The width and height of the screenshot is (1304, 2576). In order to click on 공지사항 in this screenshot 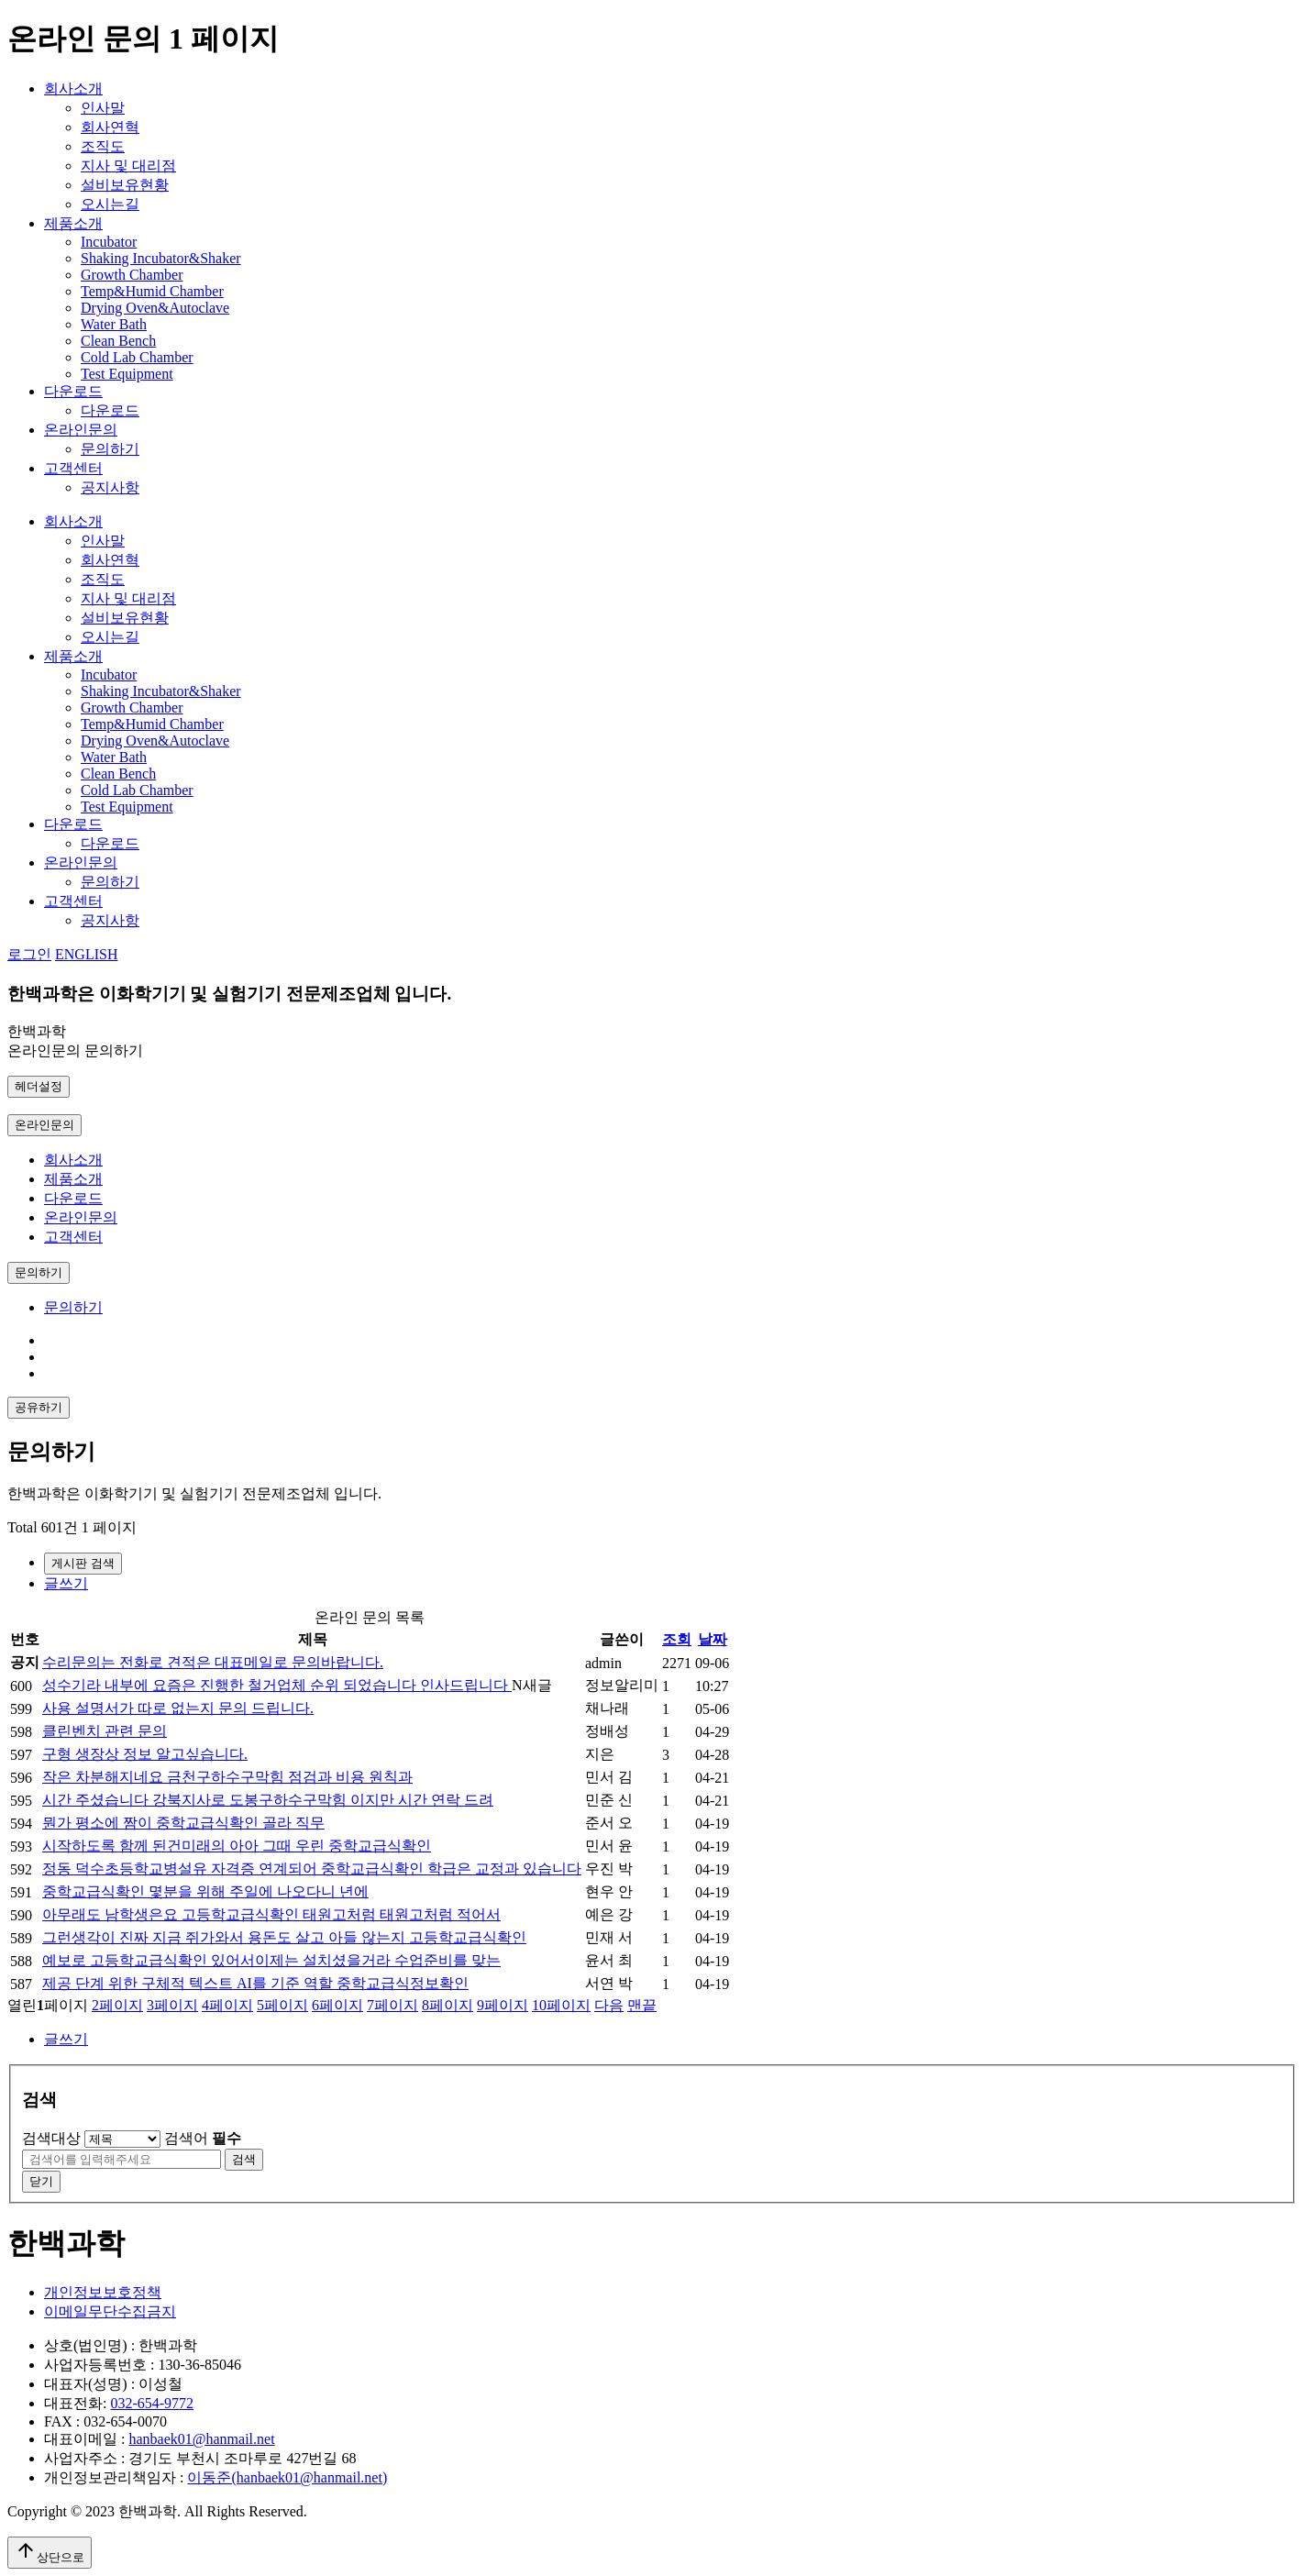, I will do `click(110, 487)`.